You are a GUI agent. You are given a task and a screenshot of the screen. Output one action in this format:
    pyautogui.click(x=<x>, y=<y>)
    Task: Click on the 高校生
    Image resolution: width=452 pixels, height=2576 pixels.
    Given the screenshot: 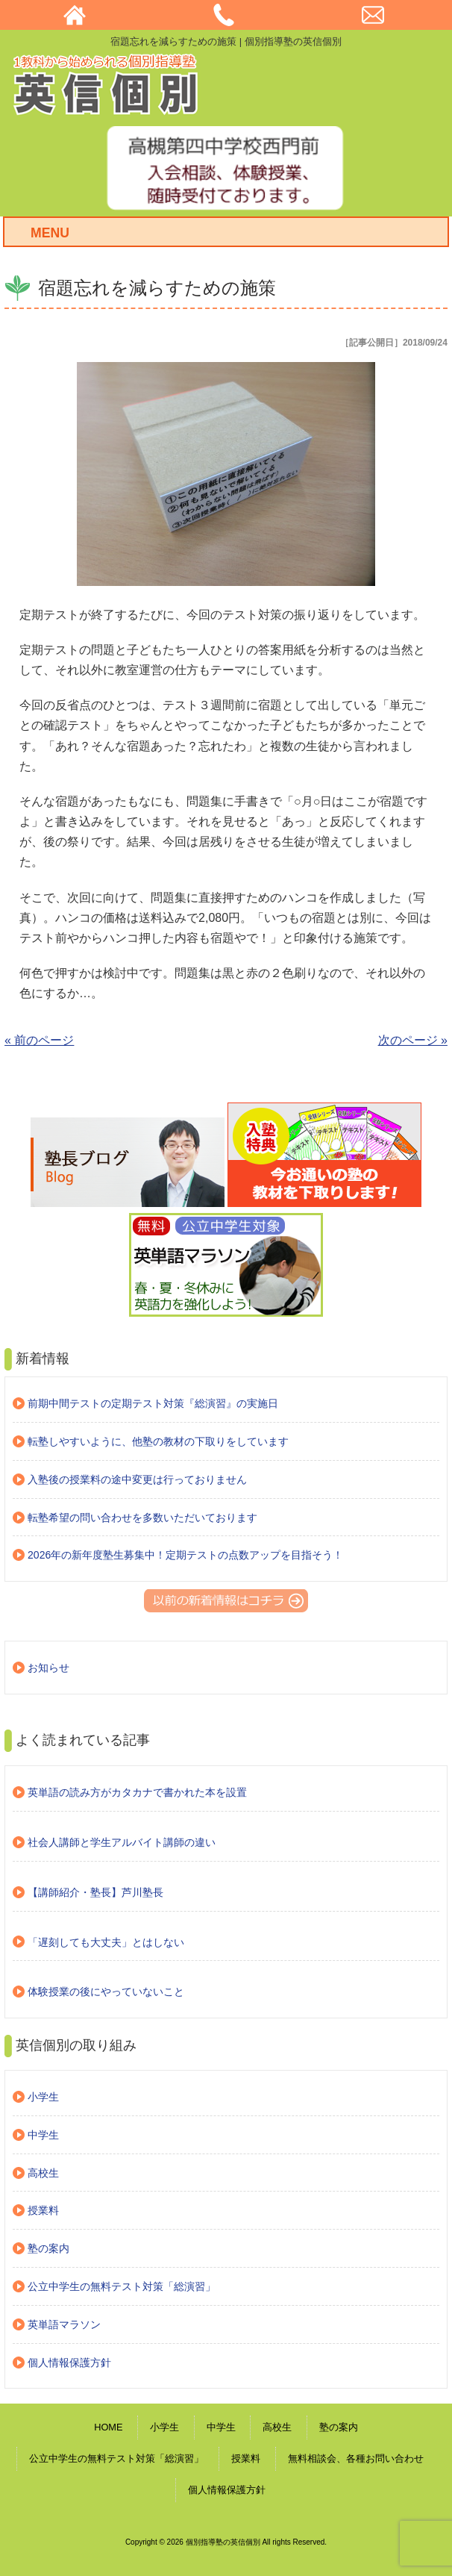 What is the action you would take?
    pyautogui.click(x=43, y=2173)
    